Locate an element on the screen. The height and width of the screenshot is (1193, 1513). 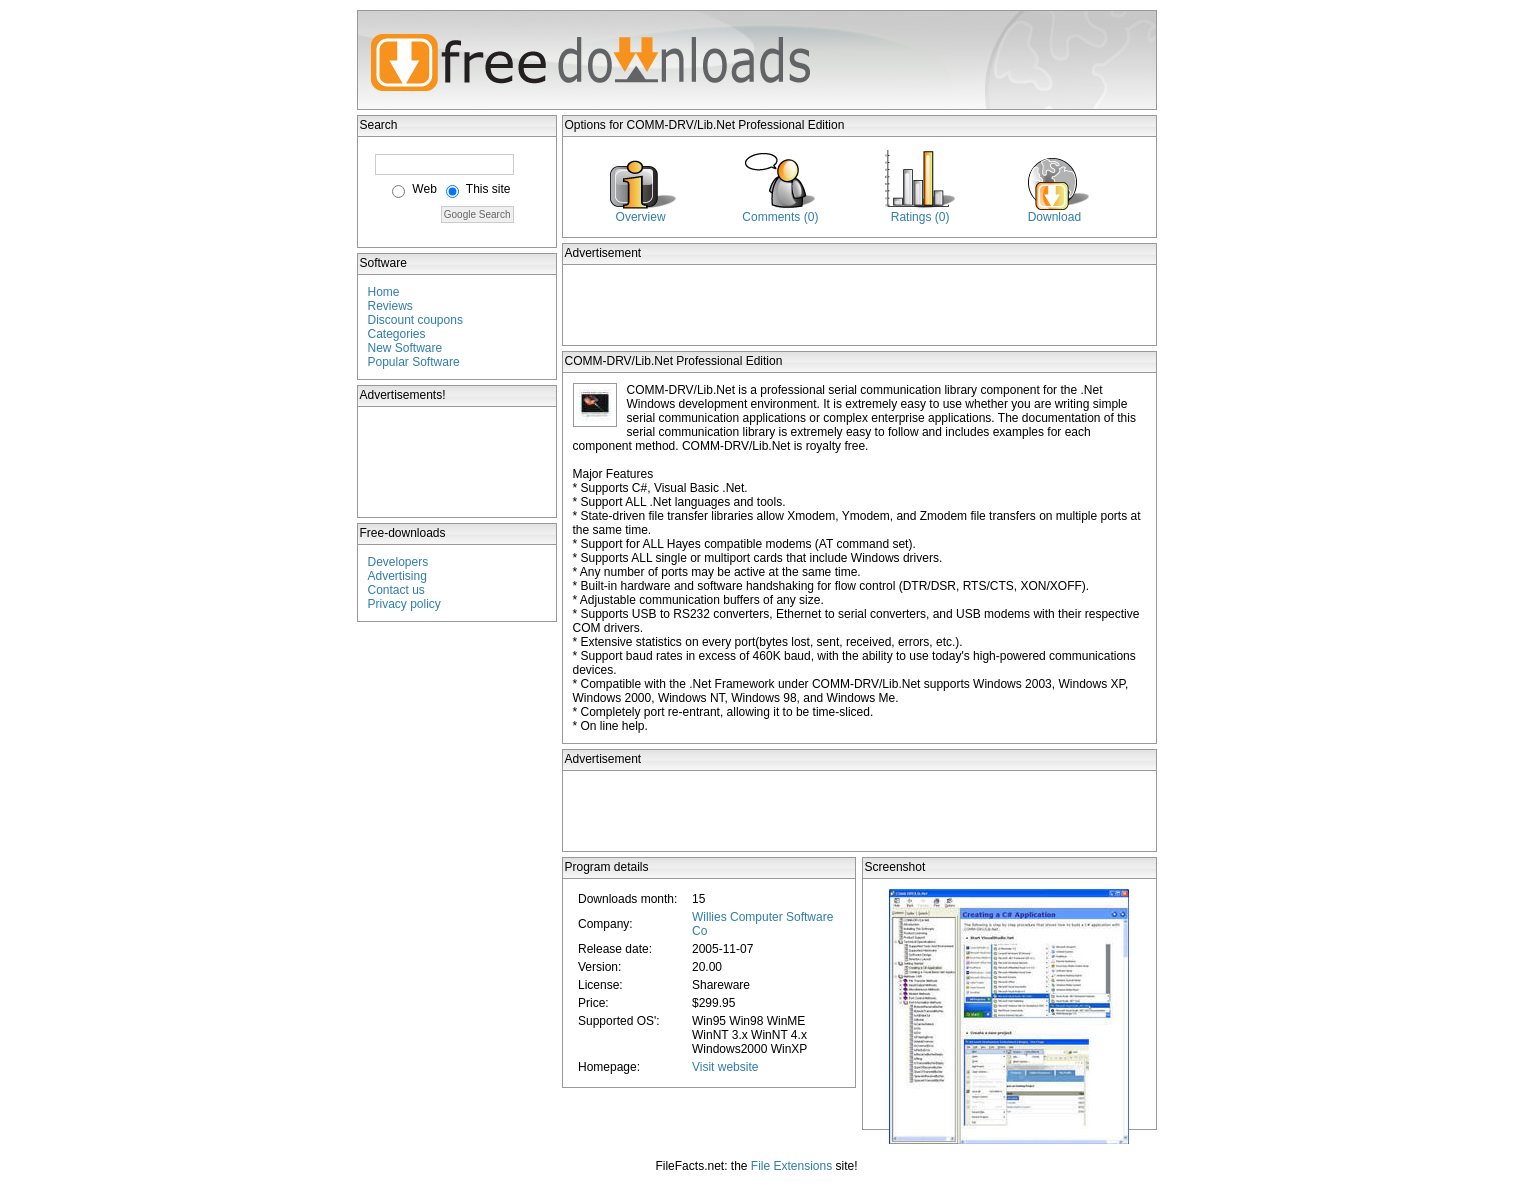
Comments (0) is located at coordinates (780, 217).